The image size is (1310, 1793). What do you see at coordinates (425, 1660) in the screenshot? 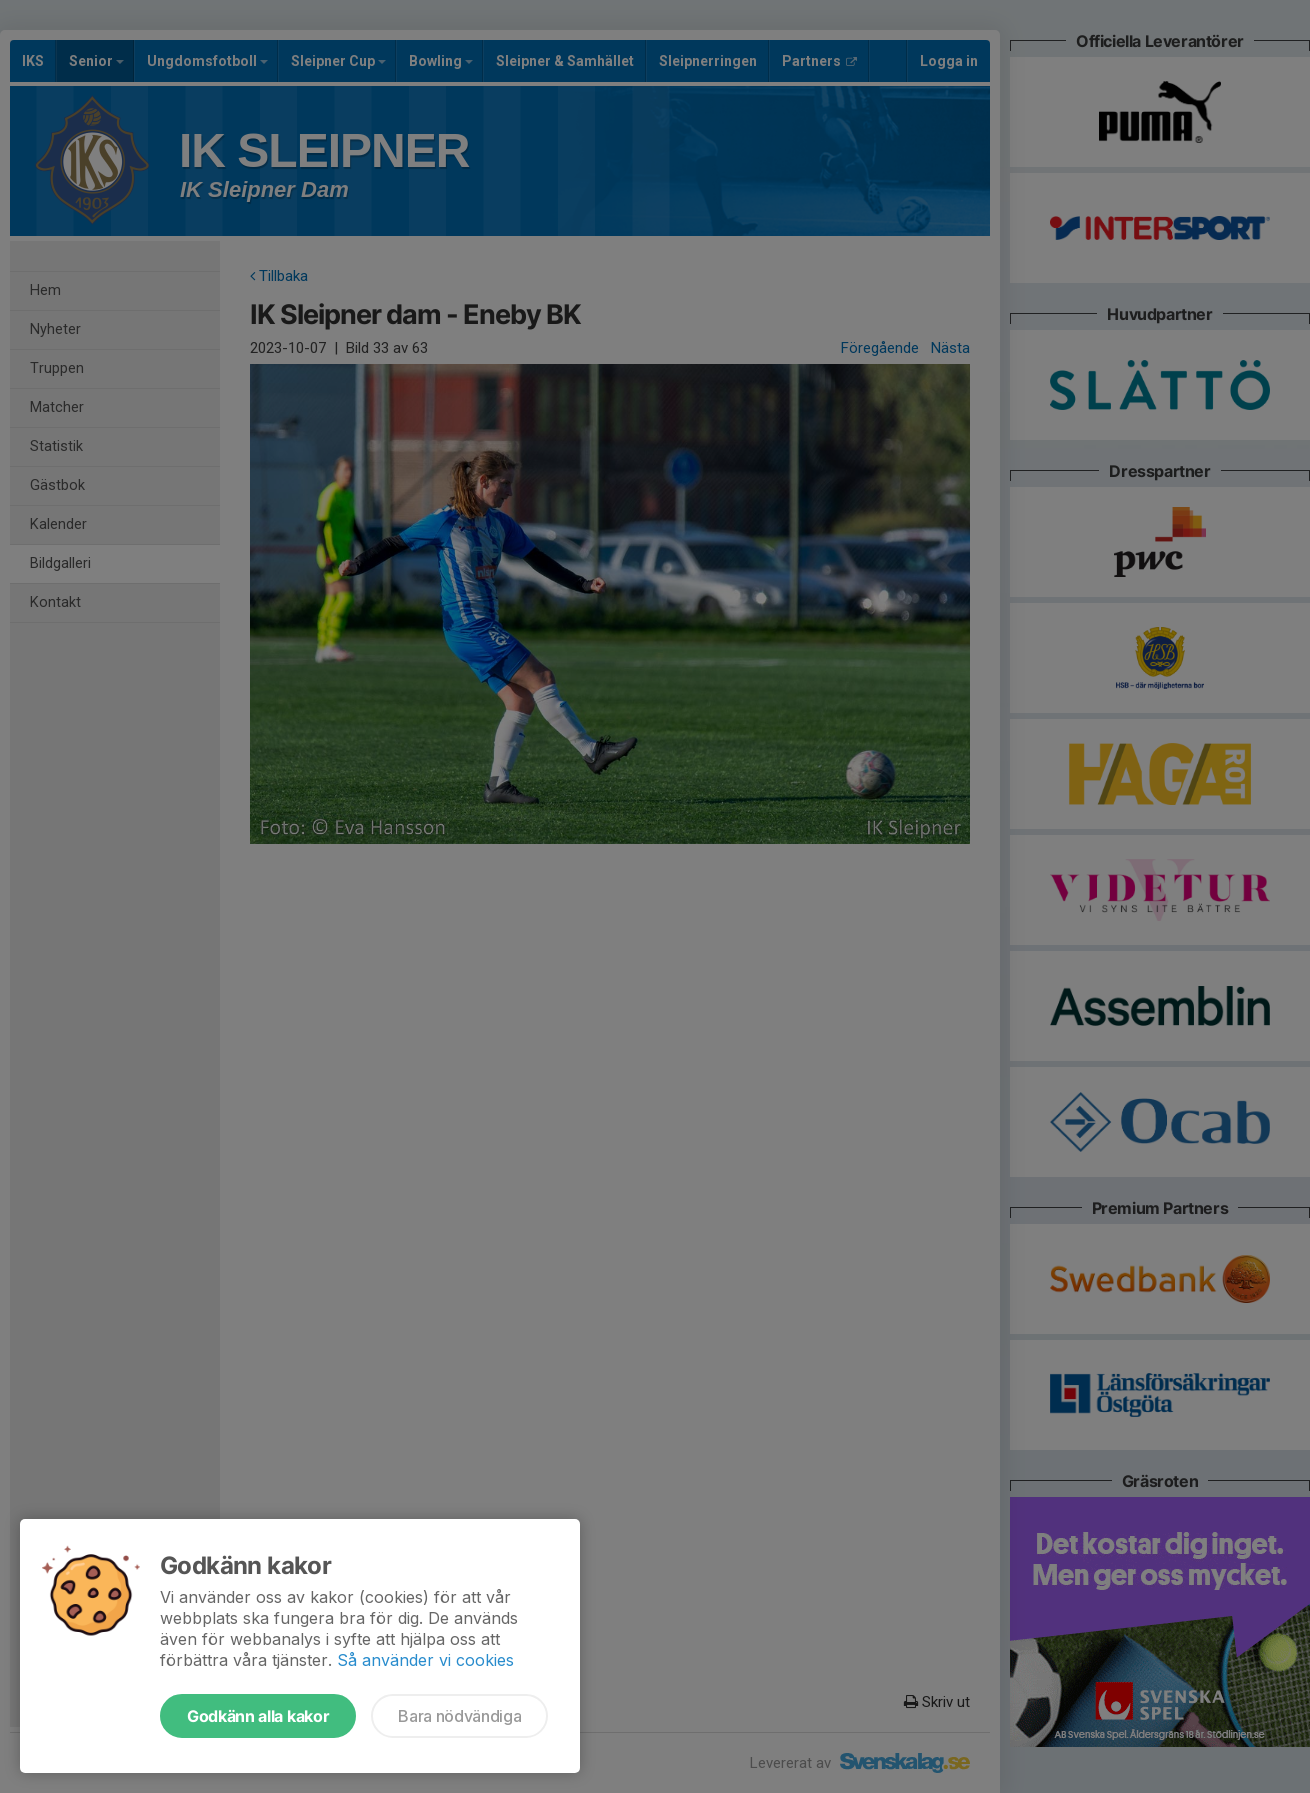
I see `Så använder vi cookies` at bounding box center [425, 1660].